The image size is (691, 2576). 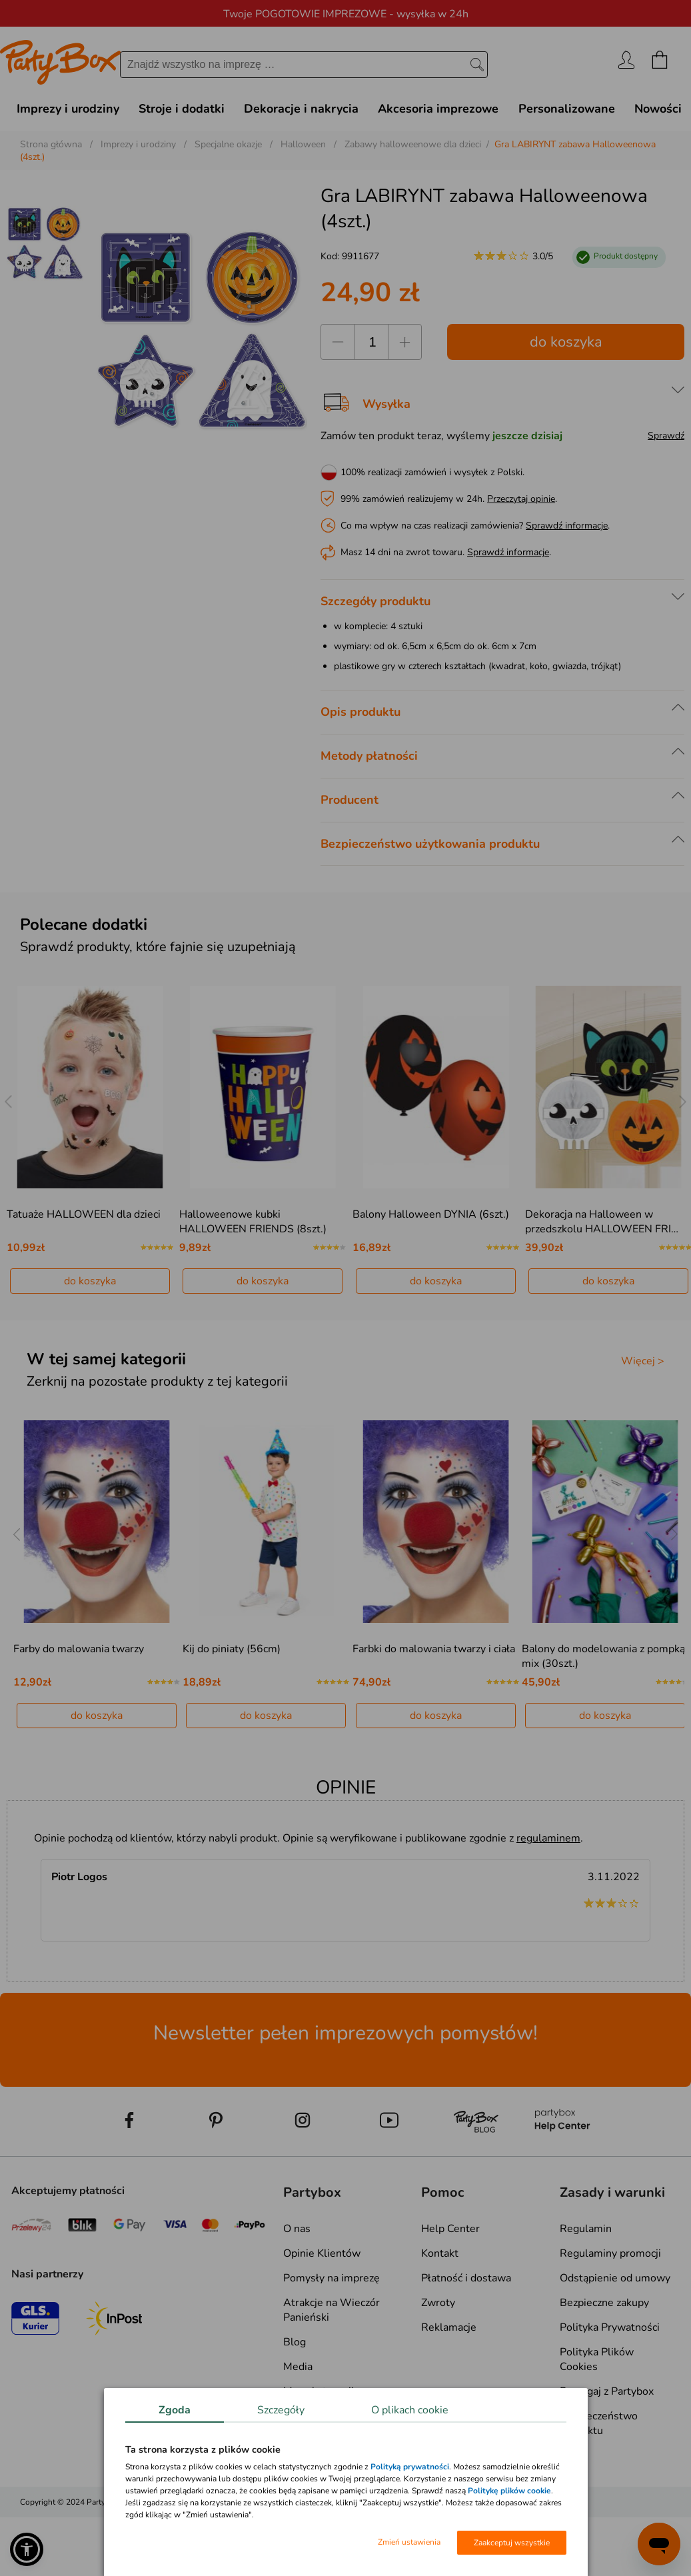 I want to click on Mapa kategorii, so click(x=318, y=2391).